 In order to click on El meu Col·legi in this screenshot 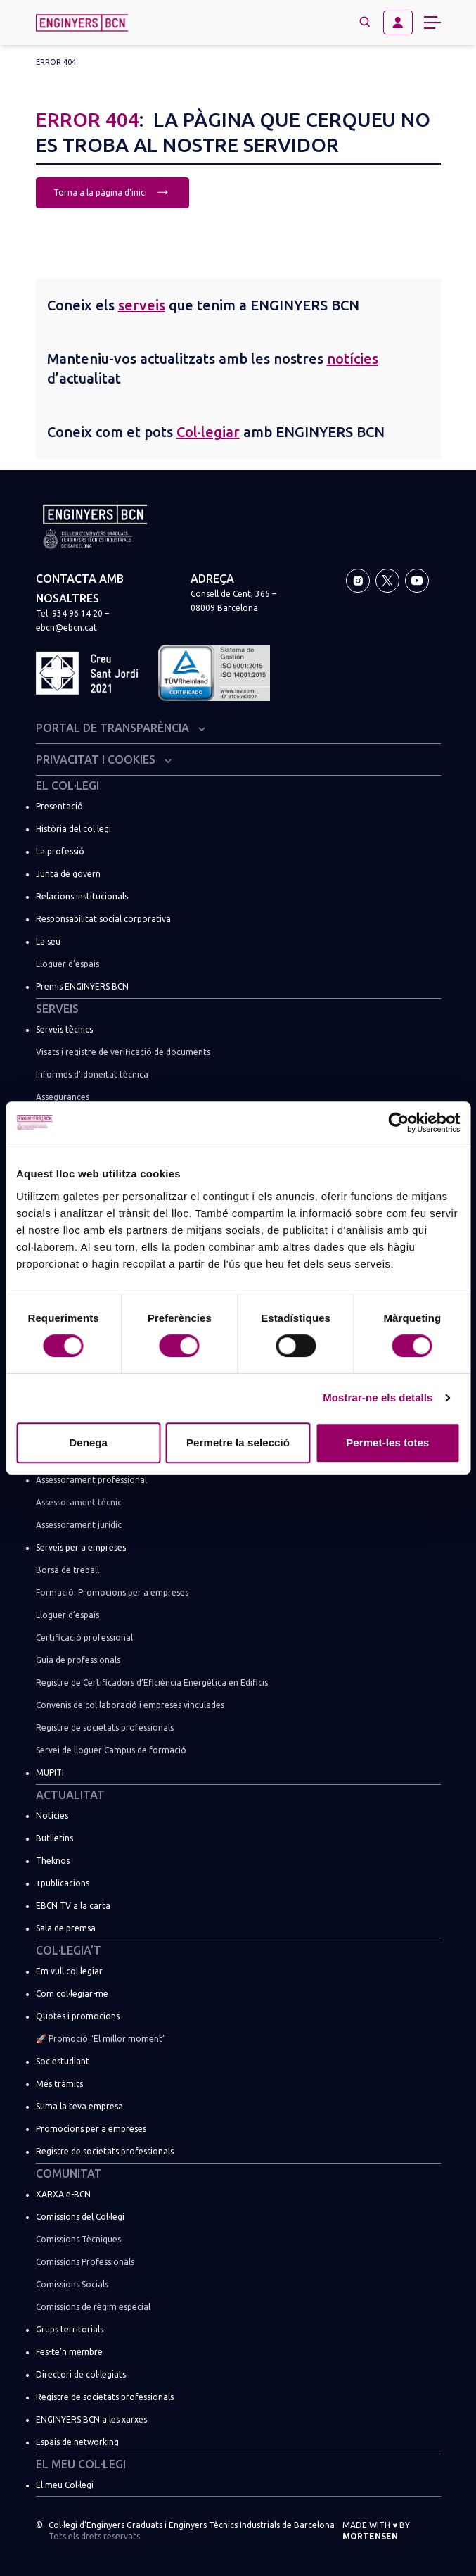, I will do `click(81, 2464)`.